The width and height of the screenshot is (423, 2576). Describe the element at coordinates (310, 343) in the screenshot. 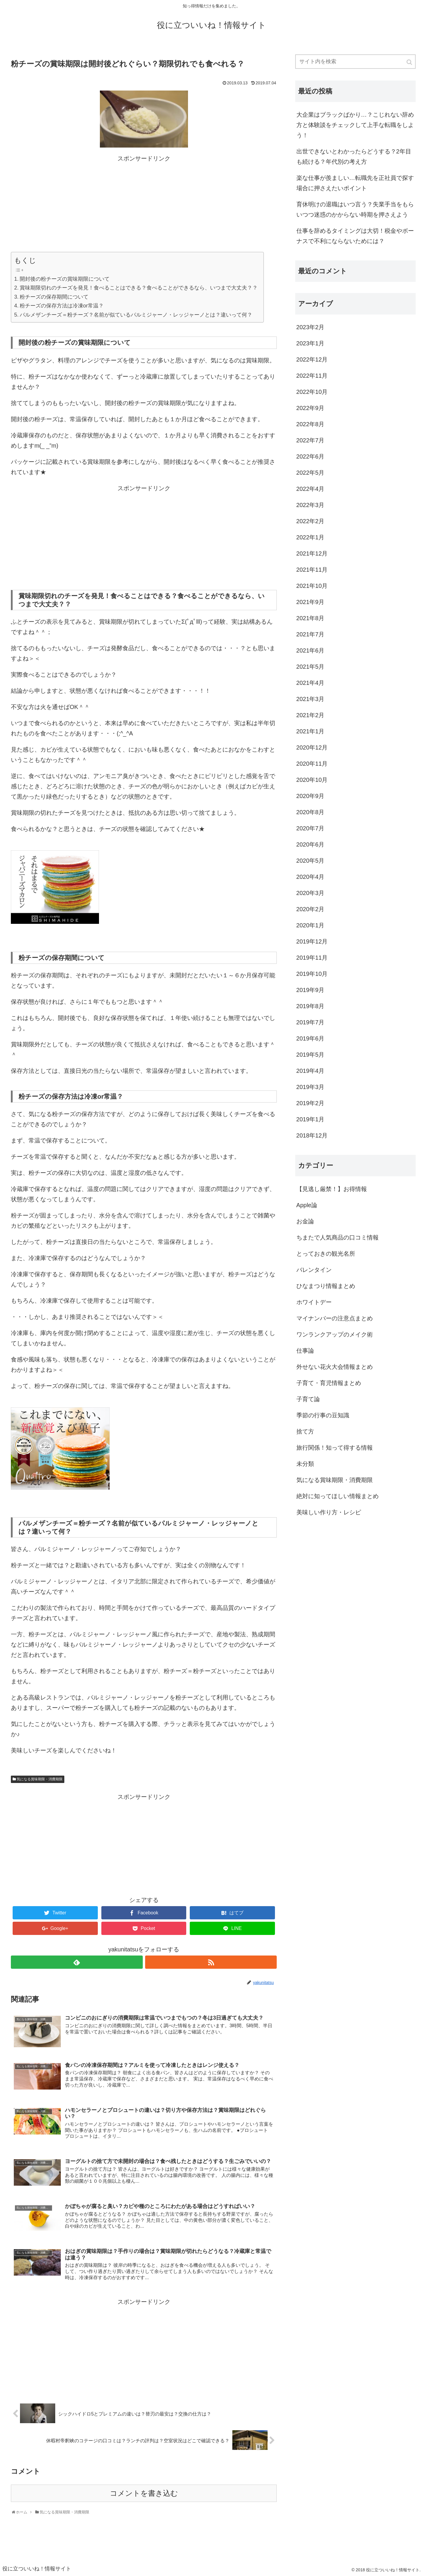

I see `2023年1月` at that location.